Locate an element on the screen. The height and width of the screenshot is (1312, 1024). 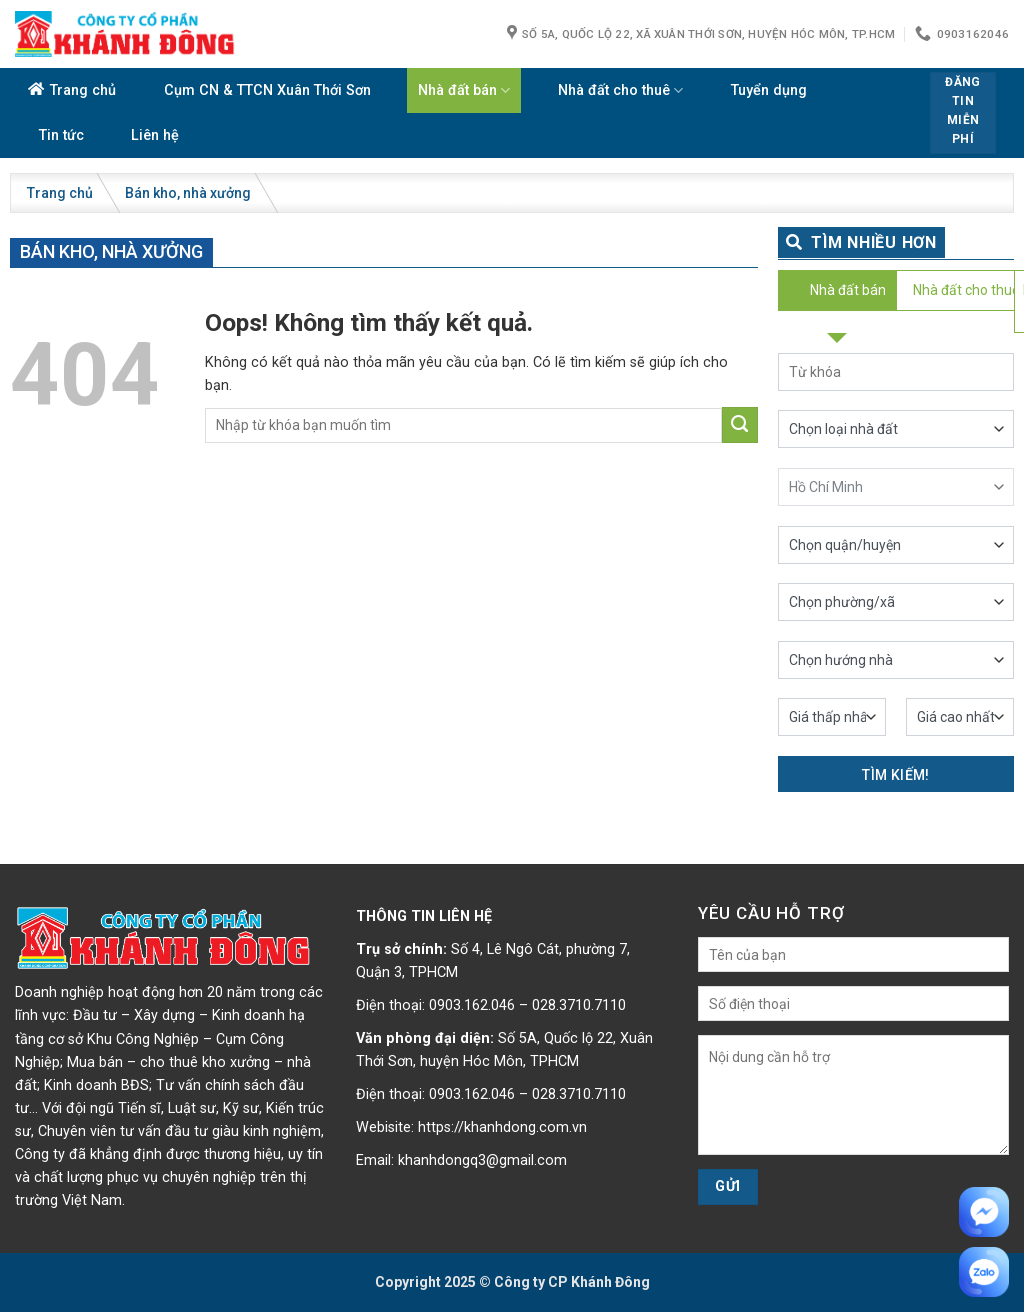
Nhà đất cho thuê is located at coordinates (620, 90).